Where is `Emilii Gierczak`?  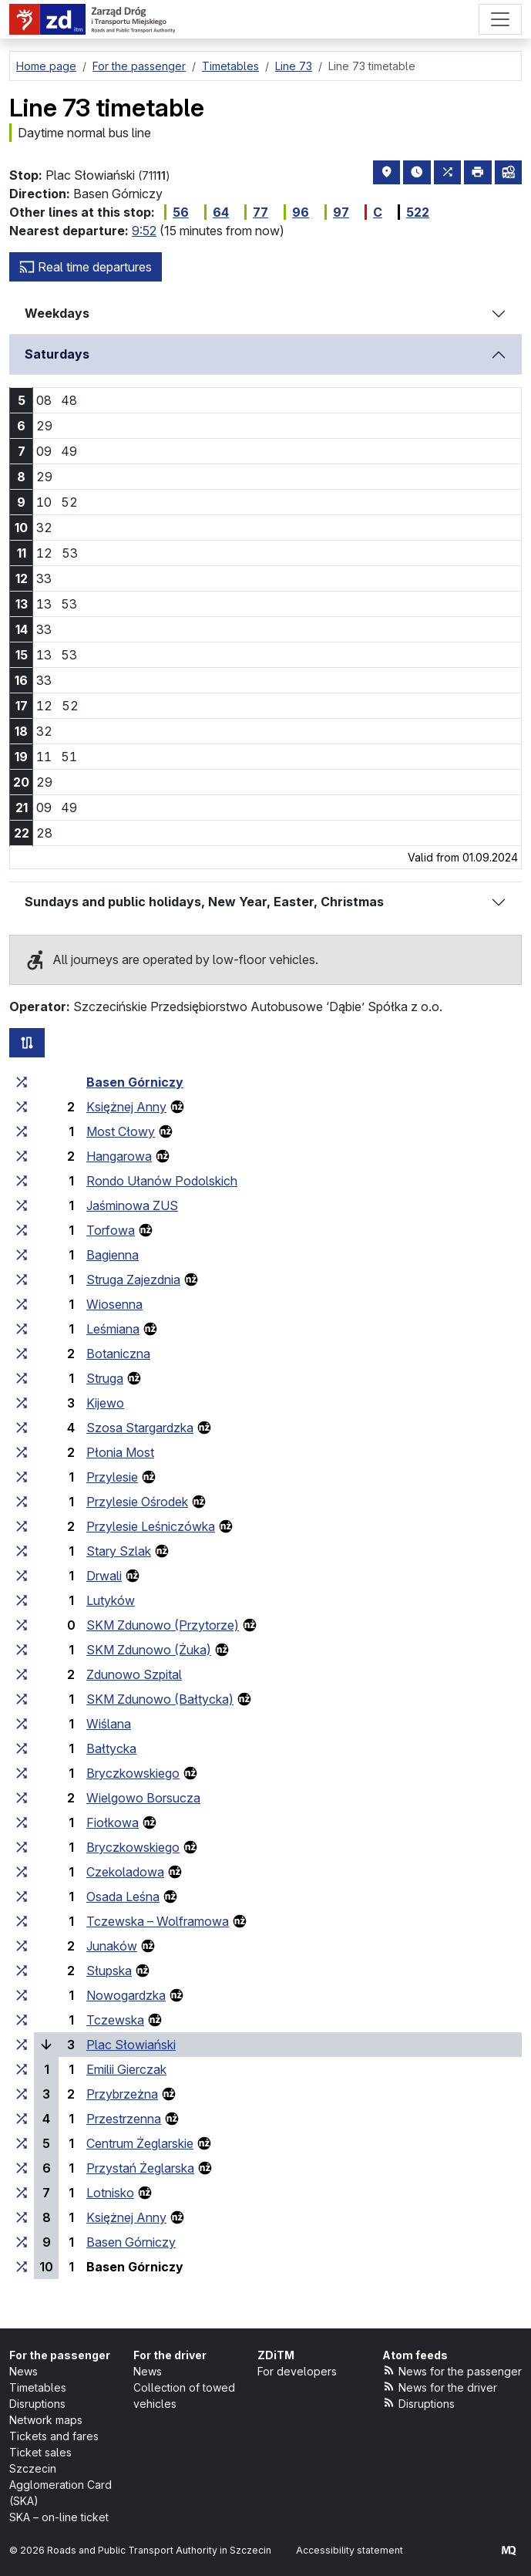
Emilii Gierczak is located at coordinates (126, 2069).